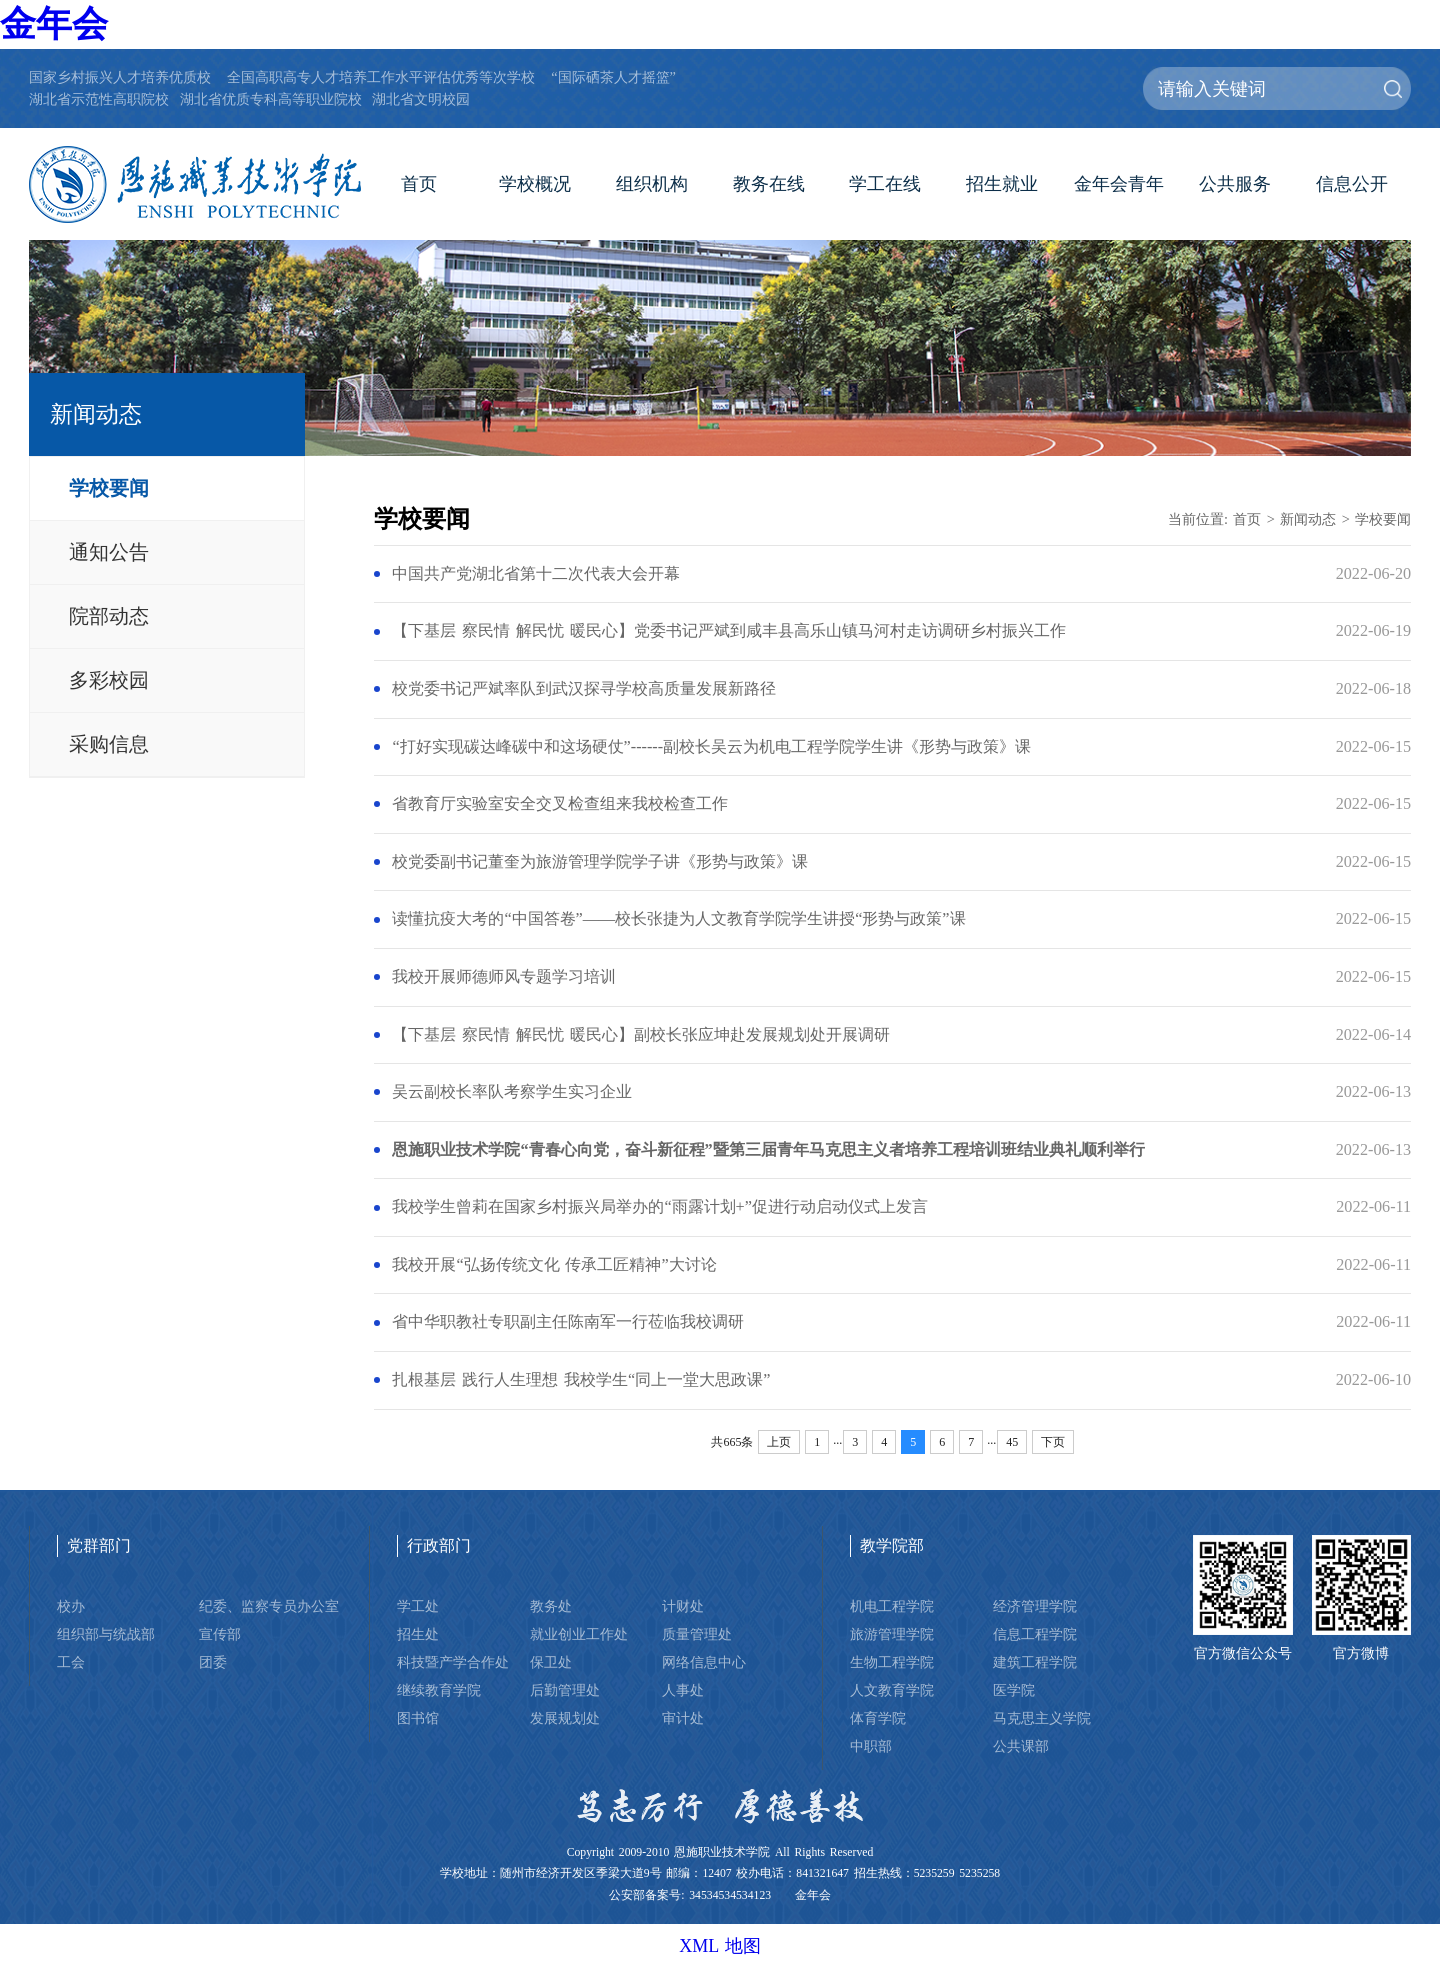 This screenshot has height=1968, width=1440. What do you see at coordinates (512, 1092) in the screenshot?
I see `吴云副校长率队考察学生实习企业` at bounding box center [512, 1092].